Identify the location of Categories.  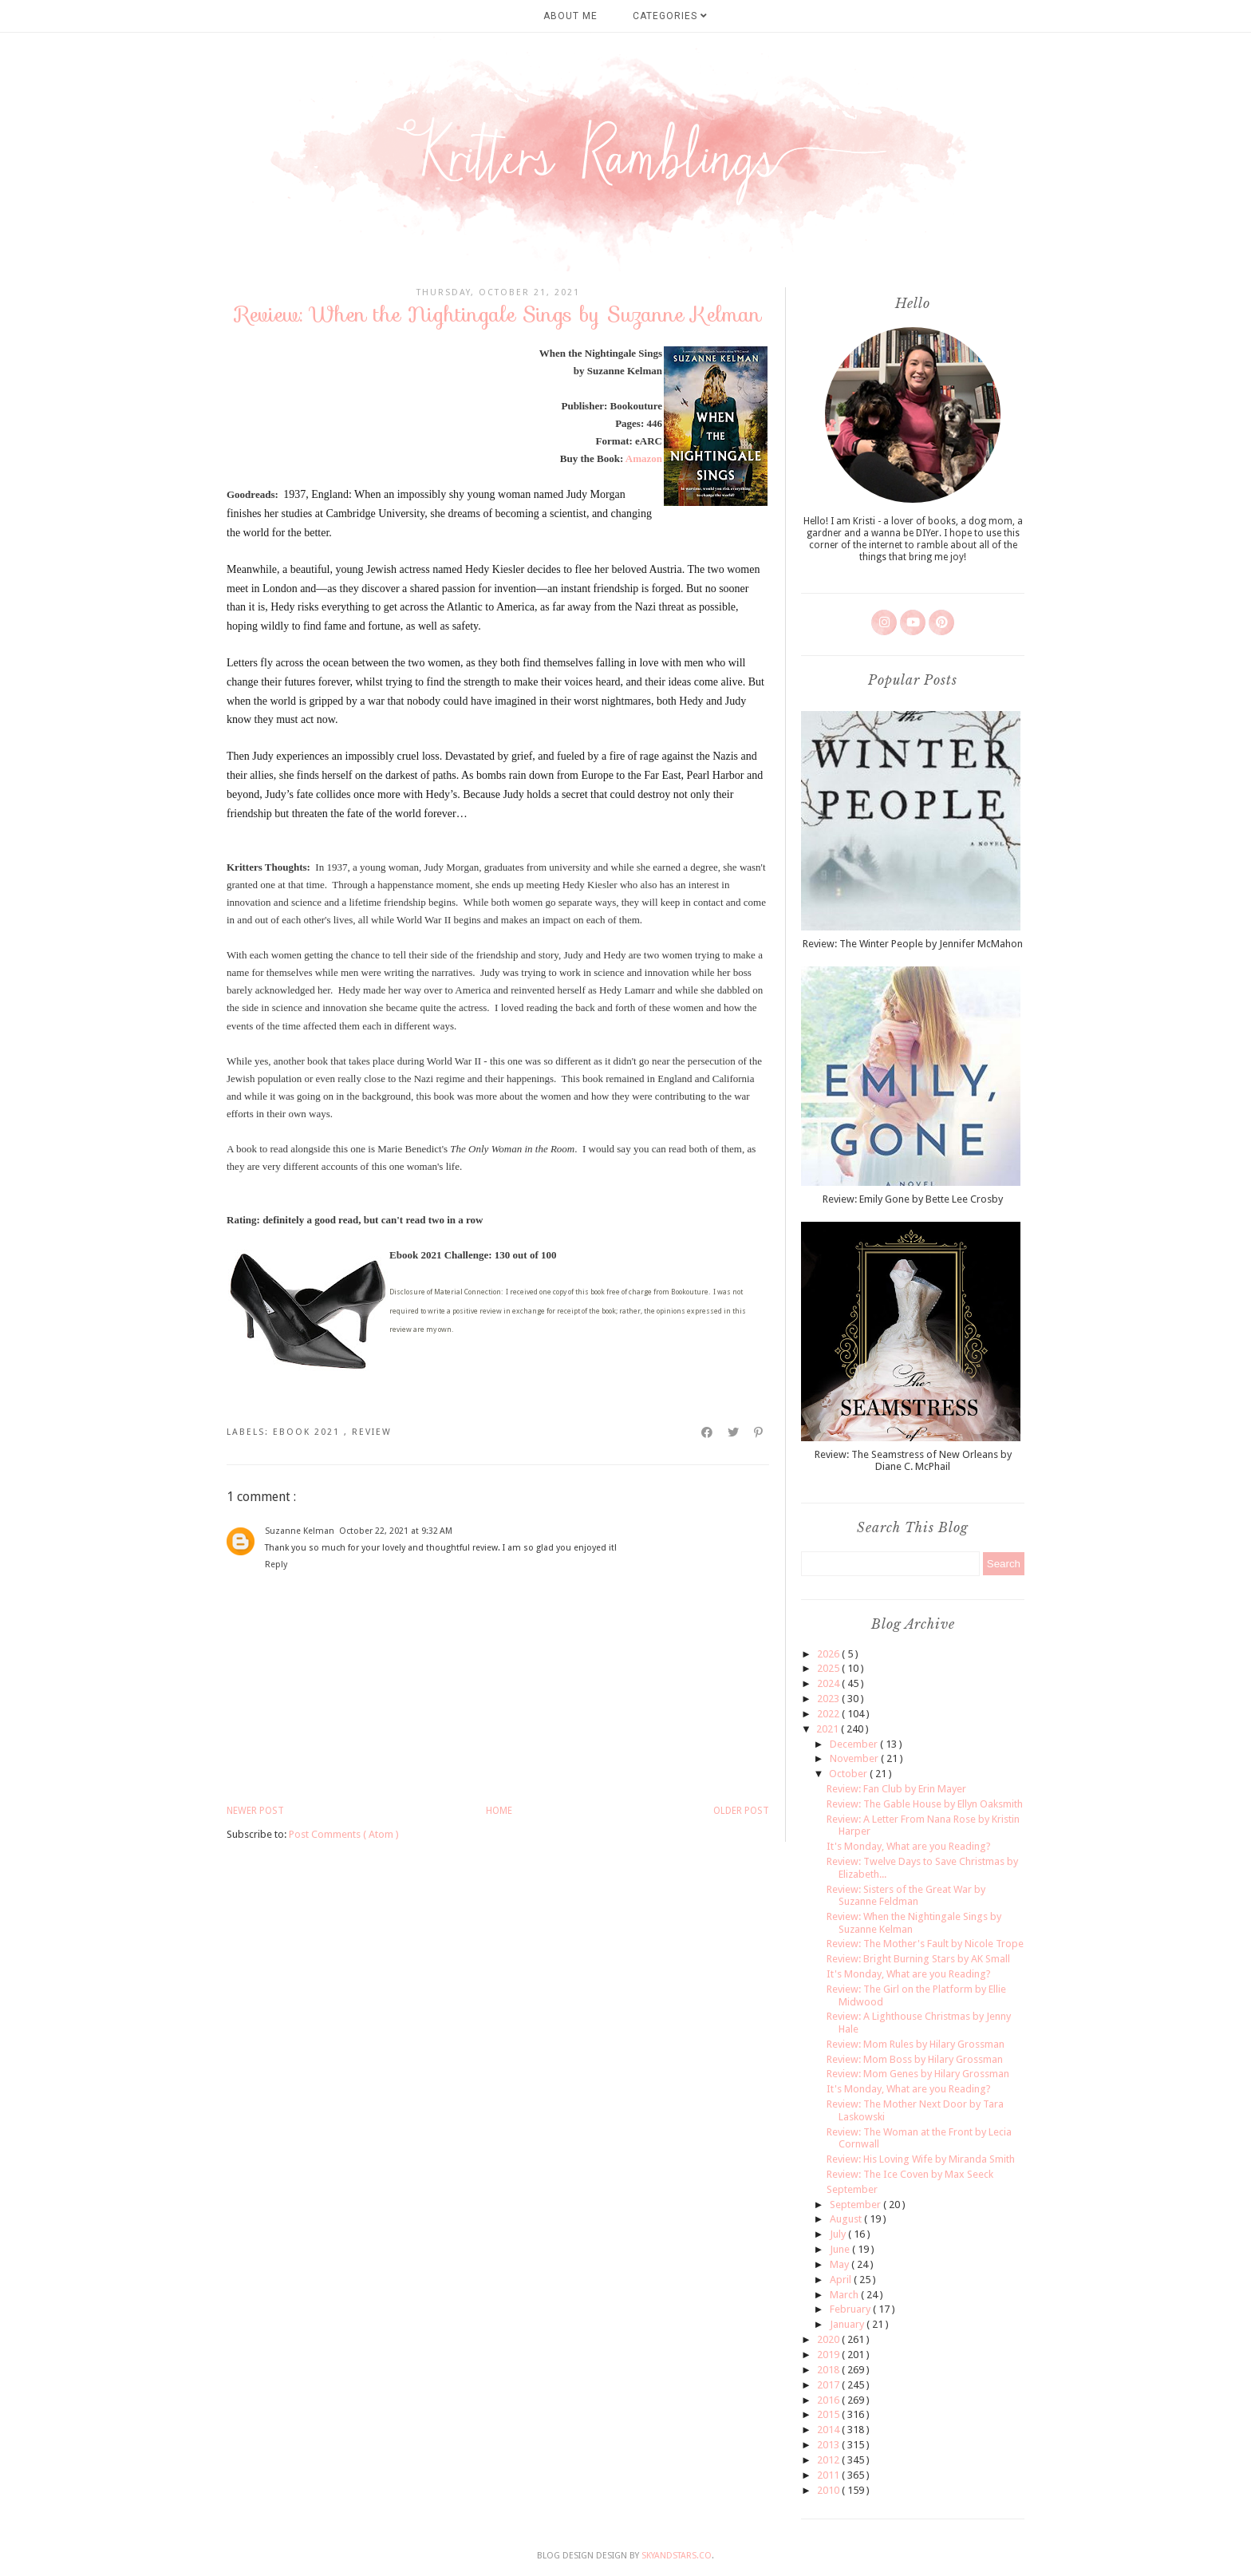
(670, 16).